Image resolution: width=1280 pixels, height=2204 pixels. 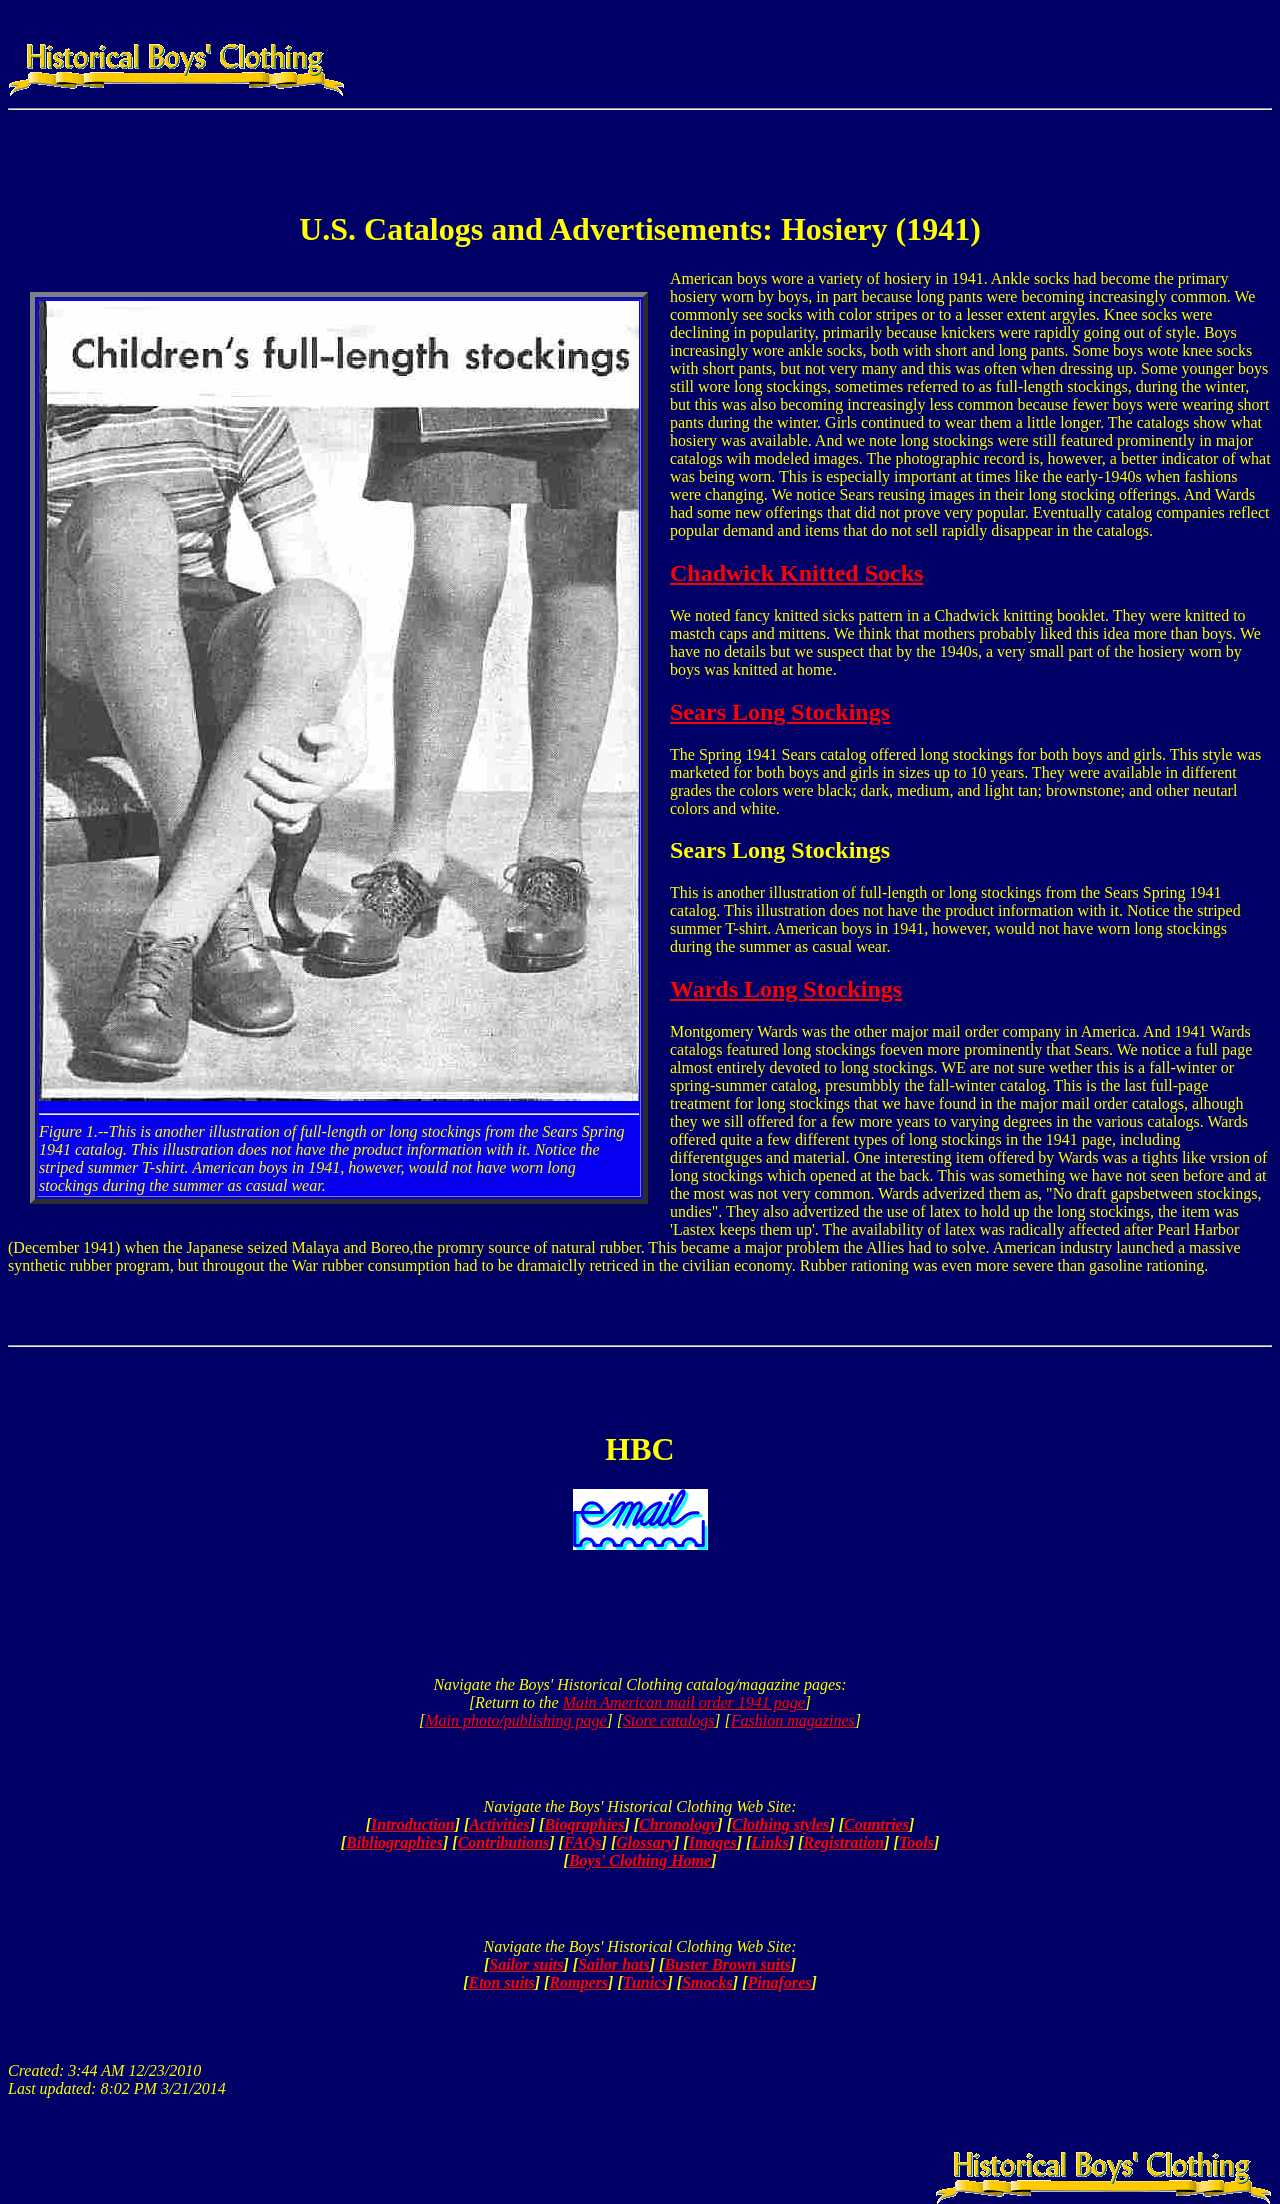 What do you see at coordinates (684, 1702) in the screenshot?
I see `Main American mail order 1941 page` at bounding box center [684, 1702].